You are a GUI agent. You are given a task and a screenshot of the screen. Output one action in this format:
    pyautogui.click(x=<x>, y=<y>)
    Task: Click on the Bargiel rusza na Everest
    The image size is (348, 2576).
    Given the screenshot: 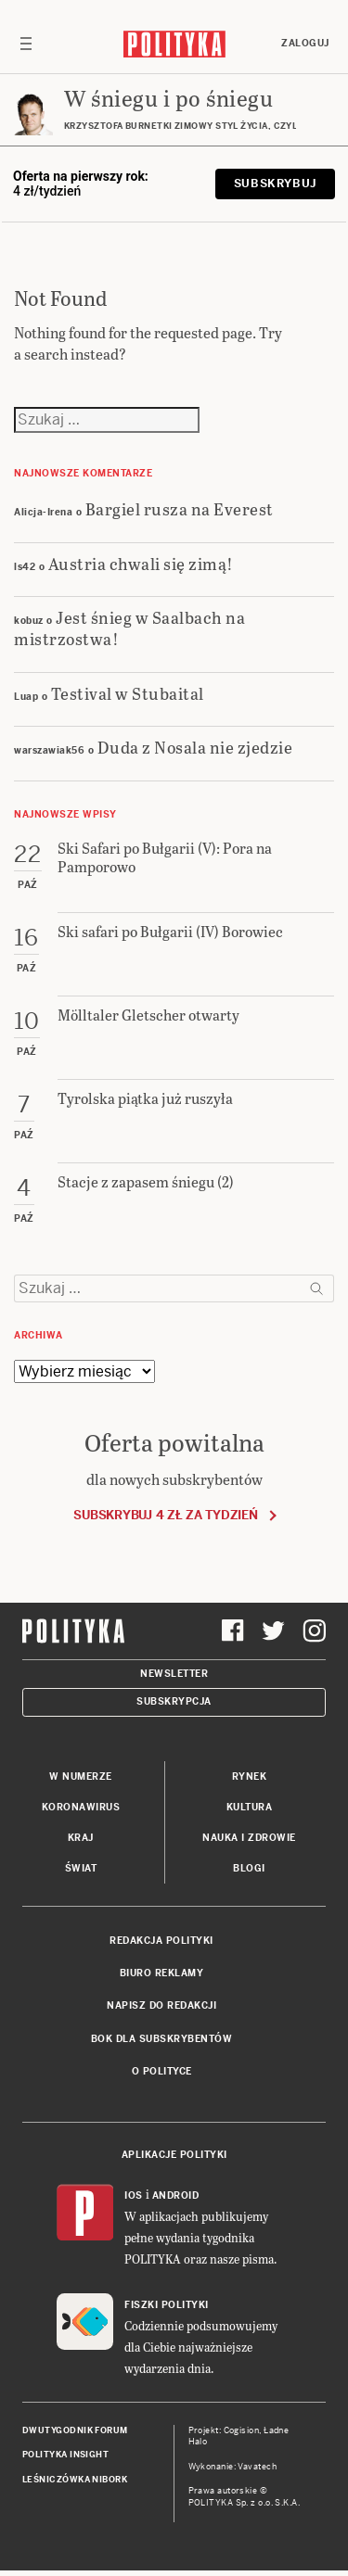 What is the action you would take?
    pyautogui.click(x=179, y=508)
    